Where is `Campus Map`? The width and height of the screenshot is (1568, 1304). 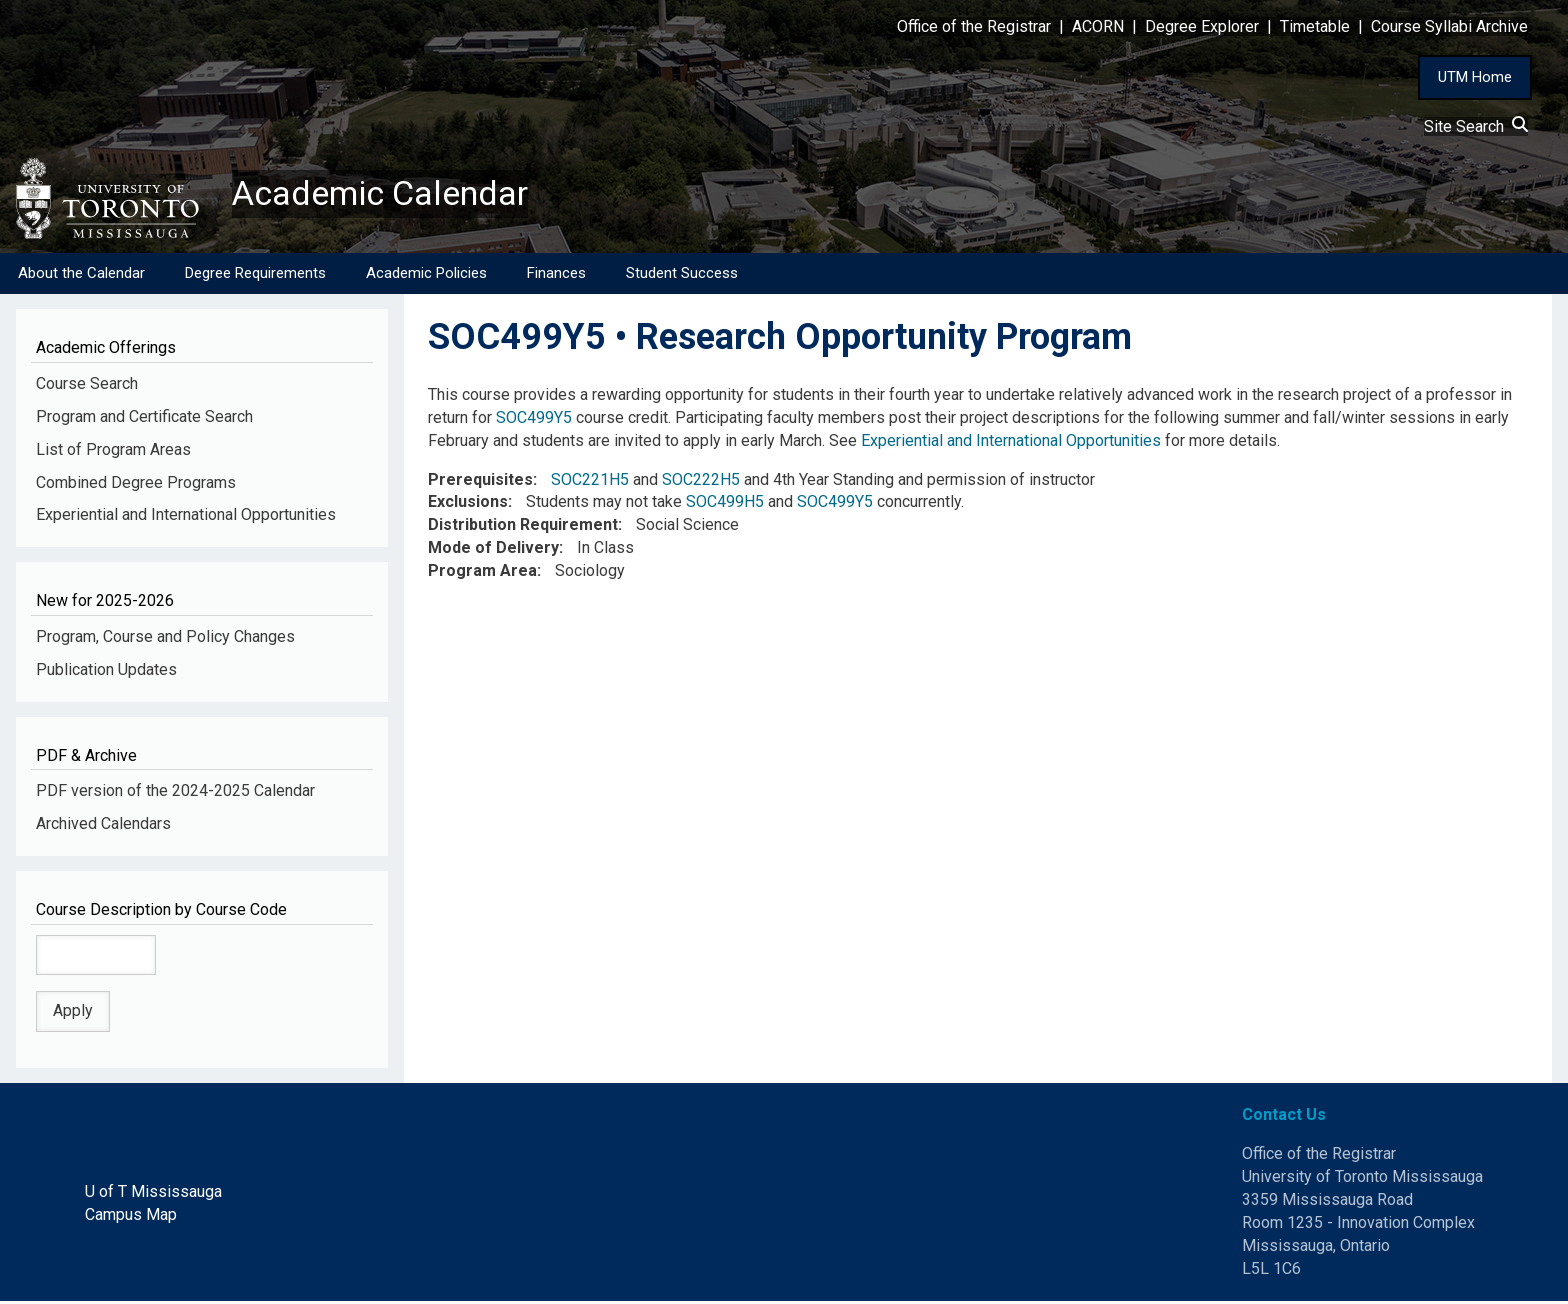
Campus Map is located at coordinates (131, 1216).